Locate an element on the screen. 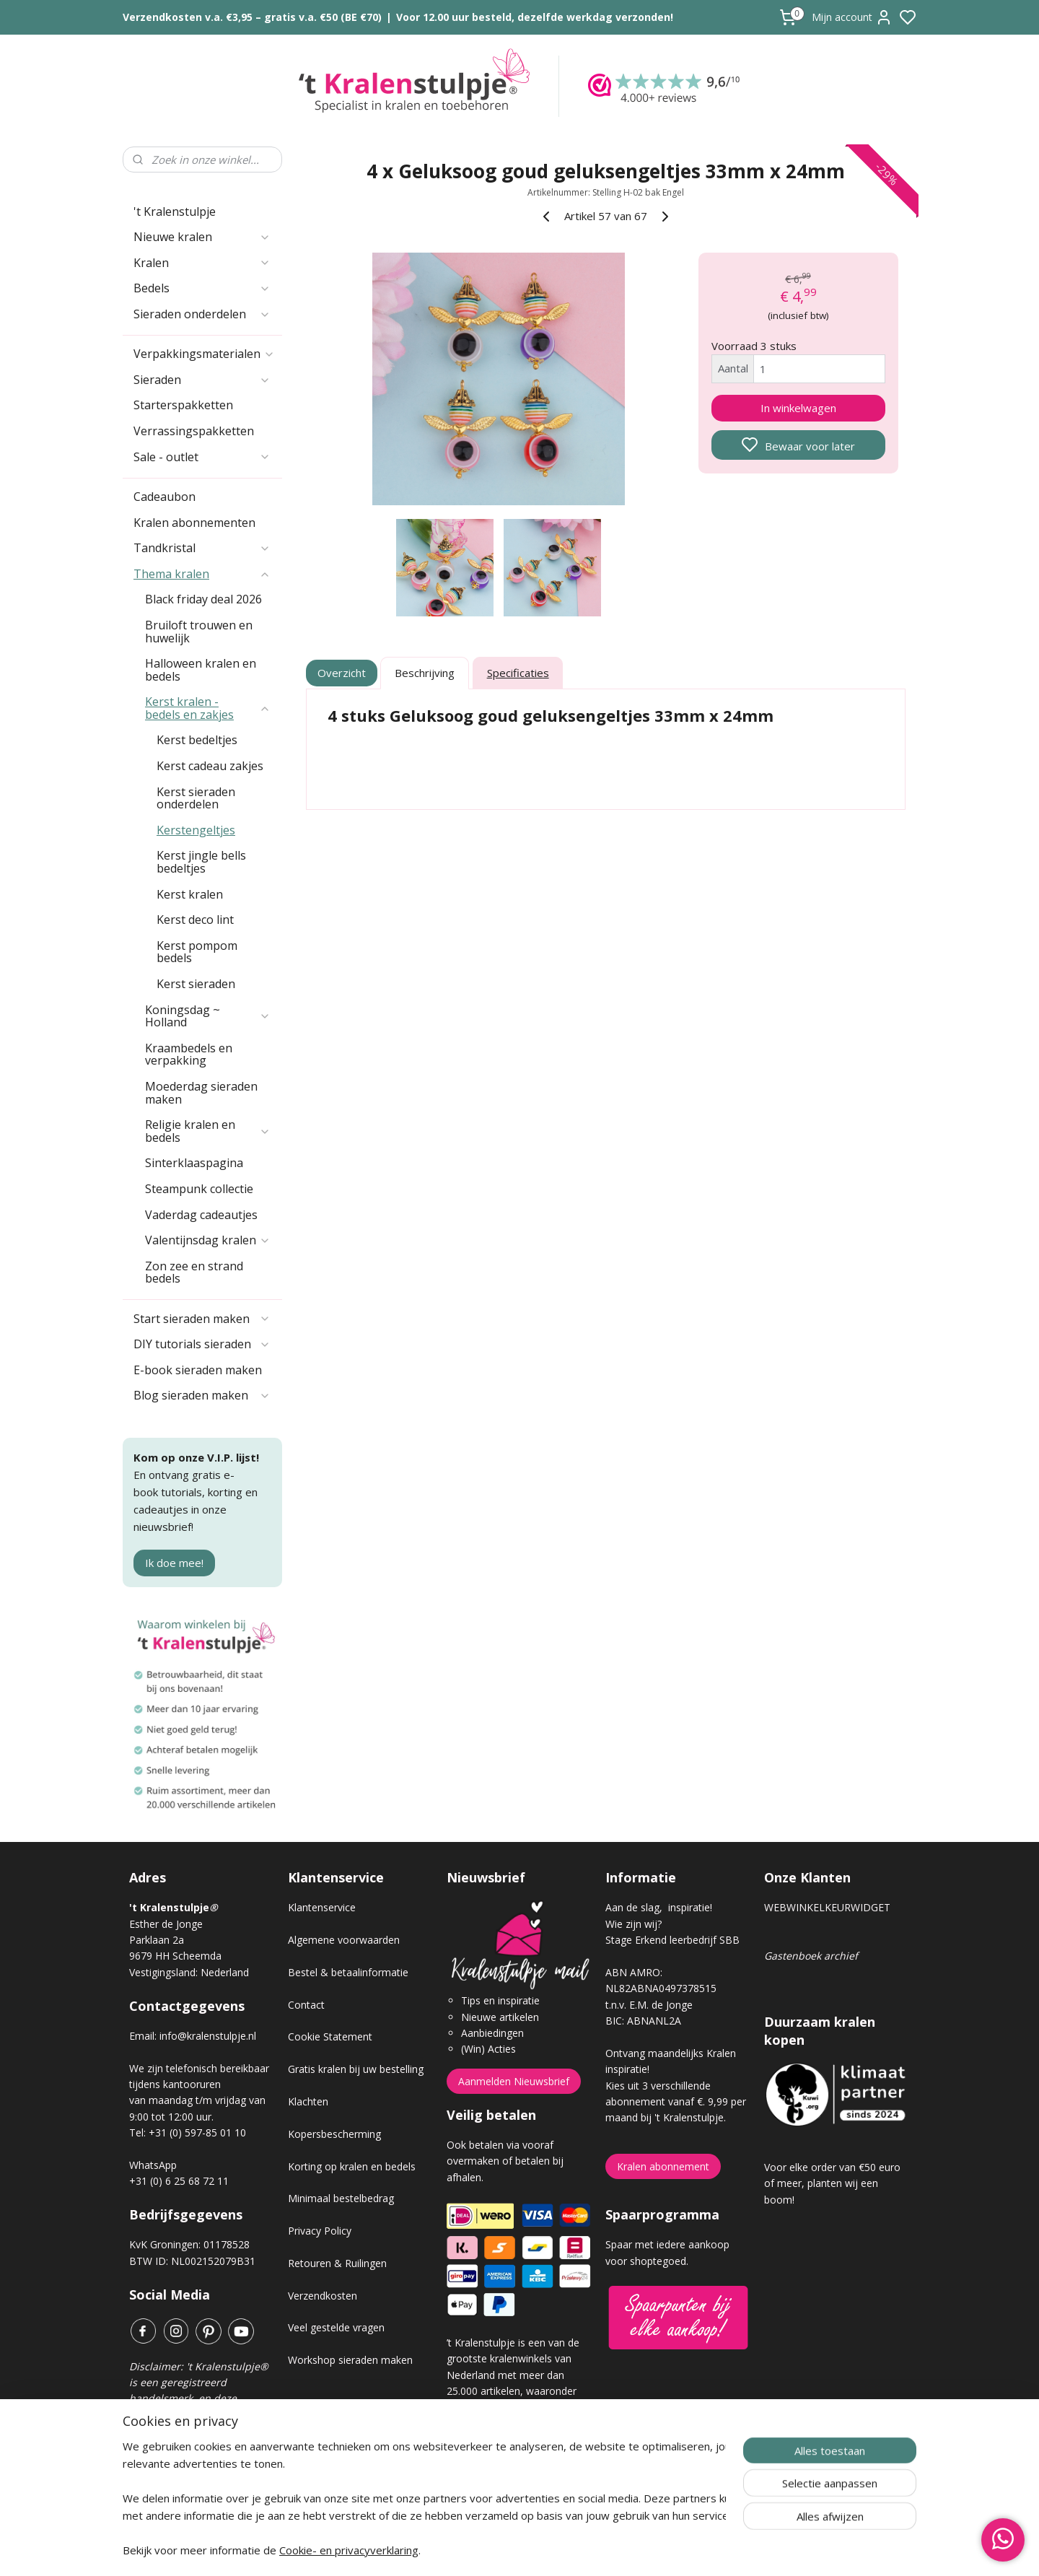 The width and height of the screenshot is (1039, 2576). Workshop sieraden maken is located at coordinates (350, 2360).